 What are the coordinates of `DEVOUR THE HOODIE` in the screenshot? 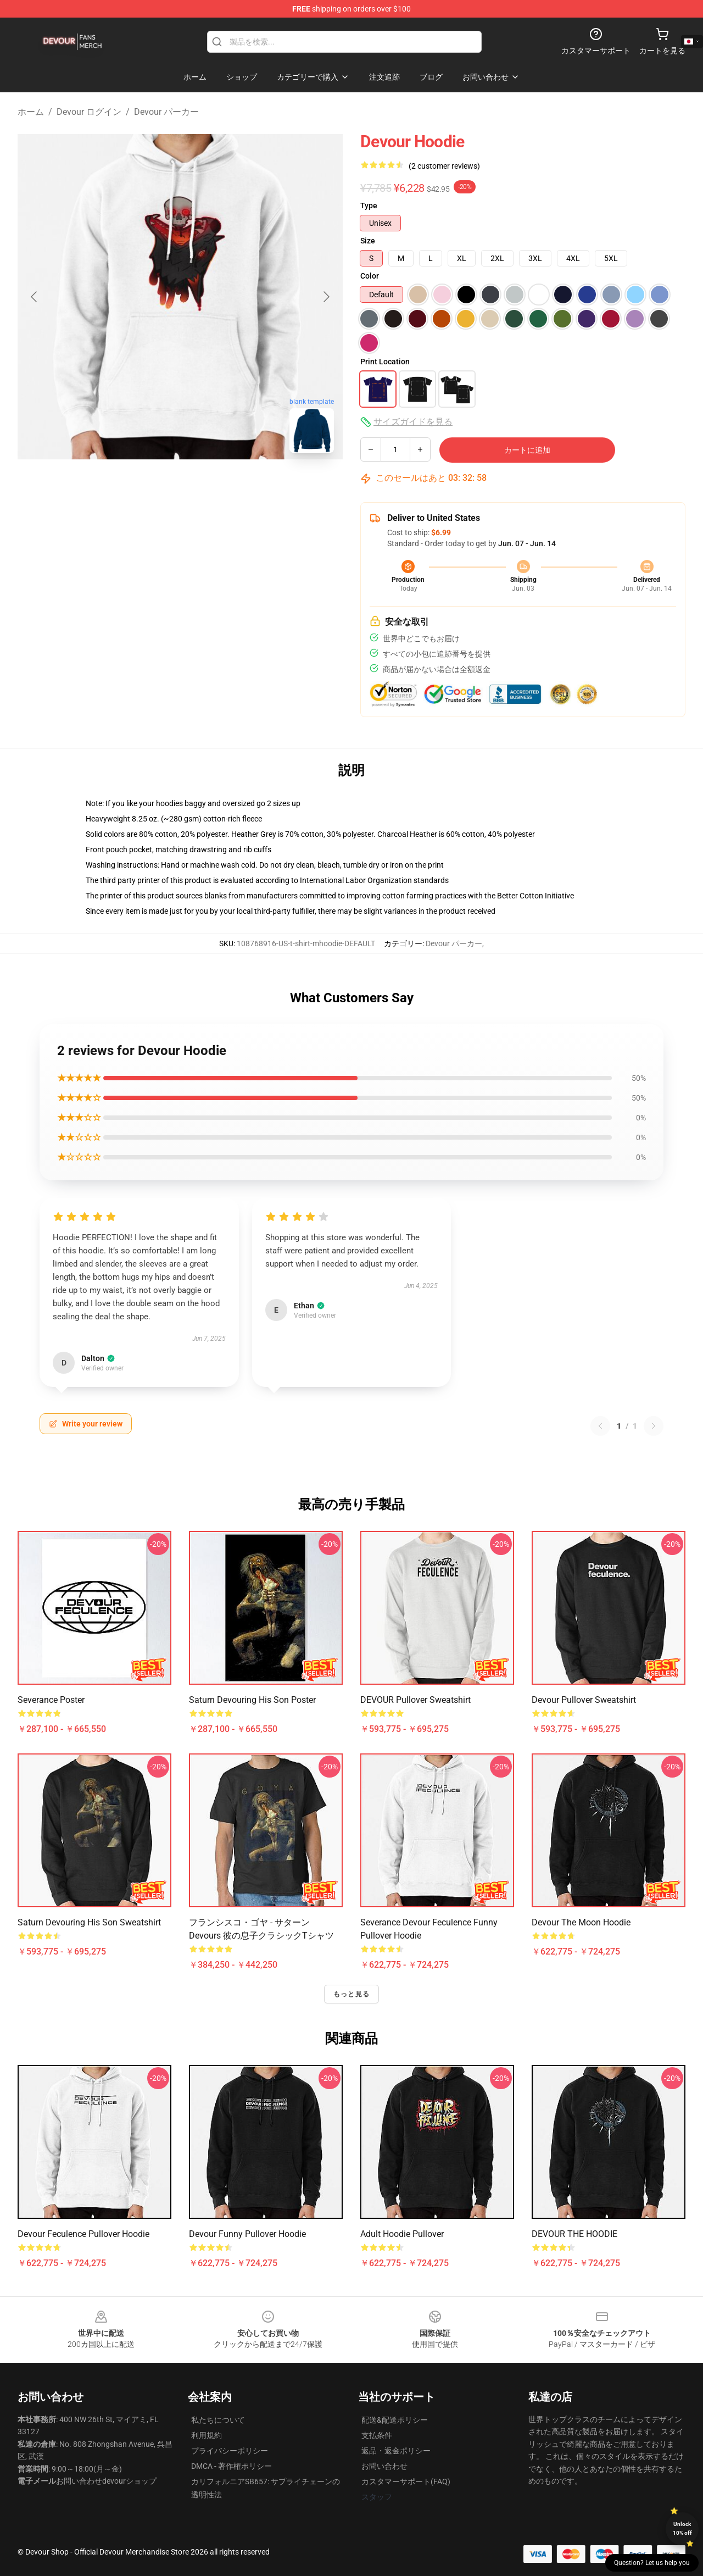 It's located at (574, 2234).